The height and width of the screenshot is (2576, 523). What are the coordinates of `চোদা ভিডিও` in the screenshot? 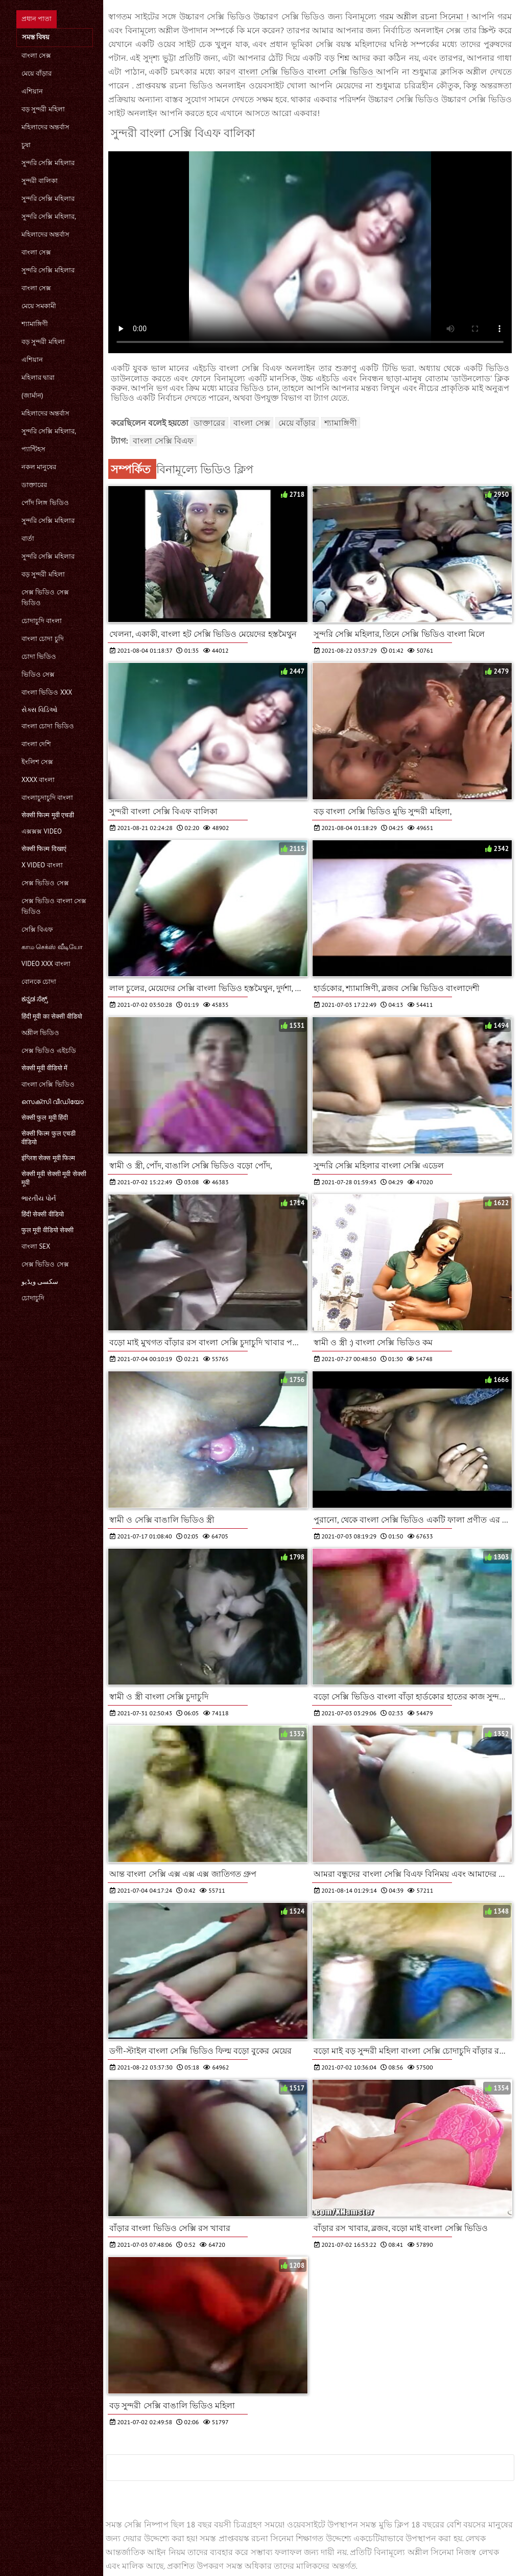 It's located at (38, 656).